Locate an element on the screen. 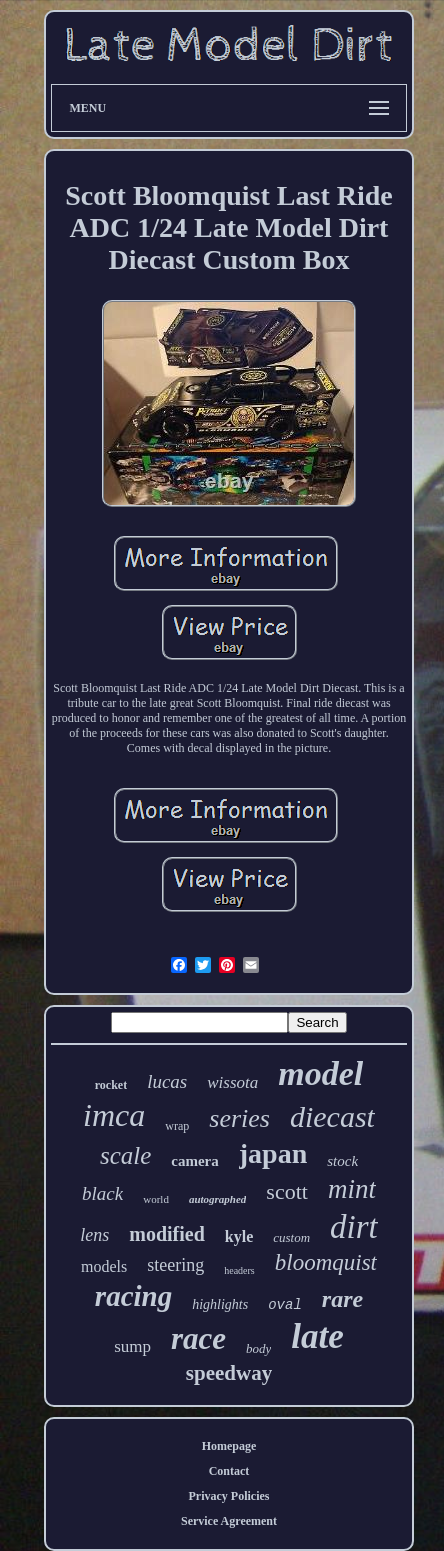 This screenshot has height=1551, width=444. body is located at coordinates (258, 1348).